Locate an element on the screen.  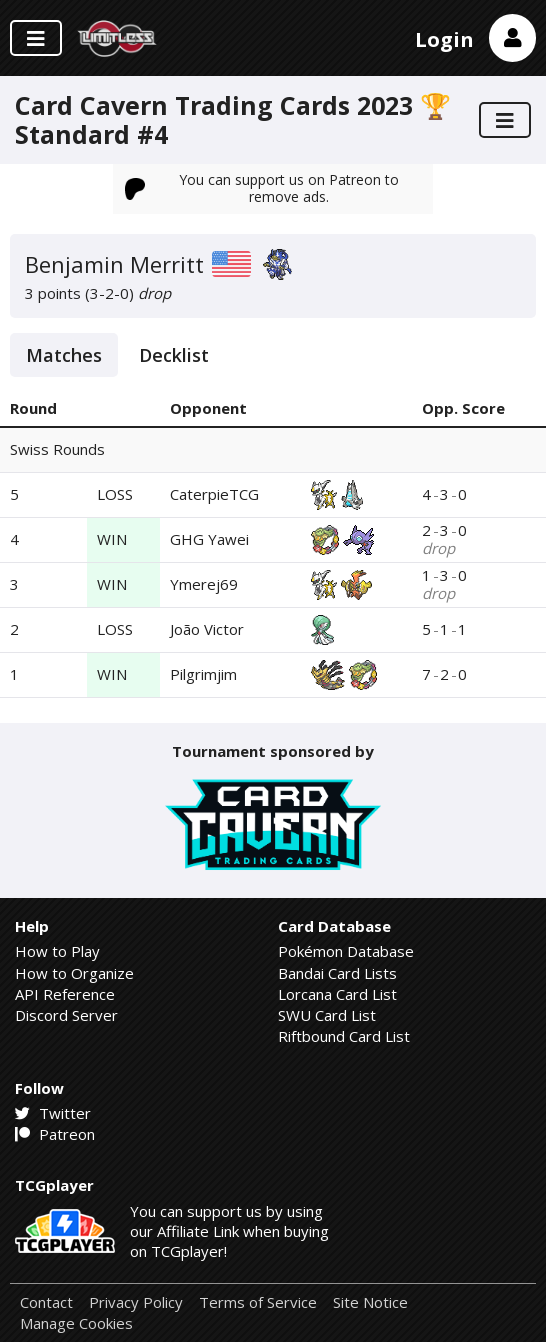
Discord Server is located at coordinates (66, 1015).